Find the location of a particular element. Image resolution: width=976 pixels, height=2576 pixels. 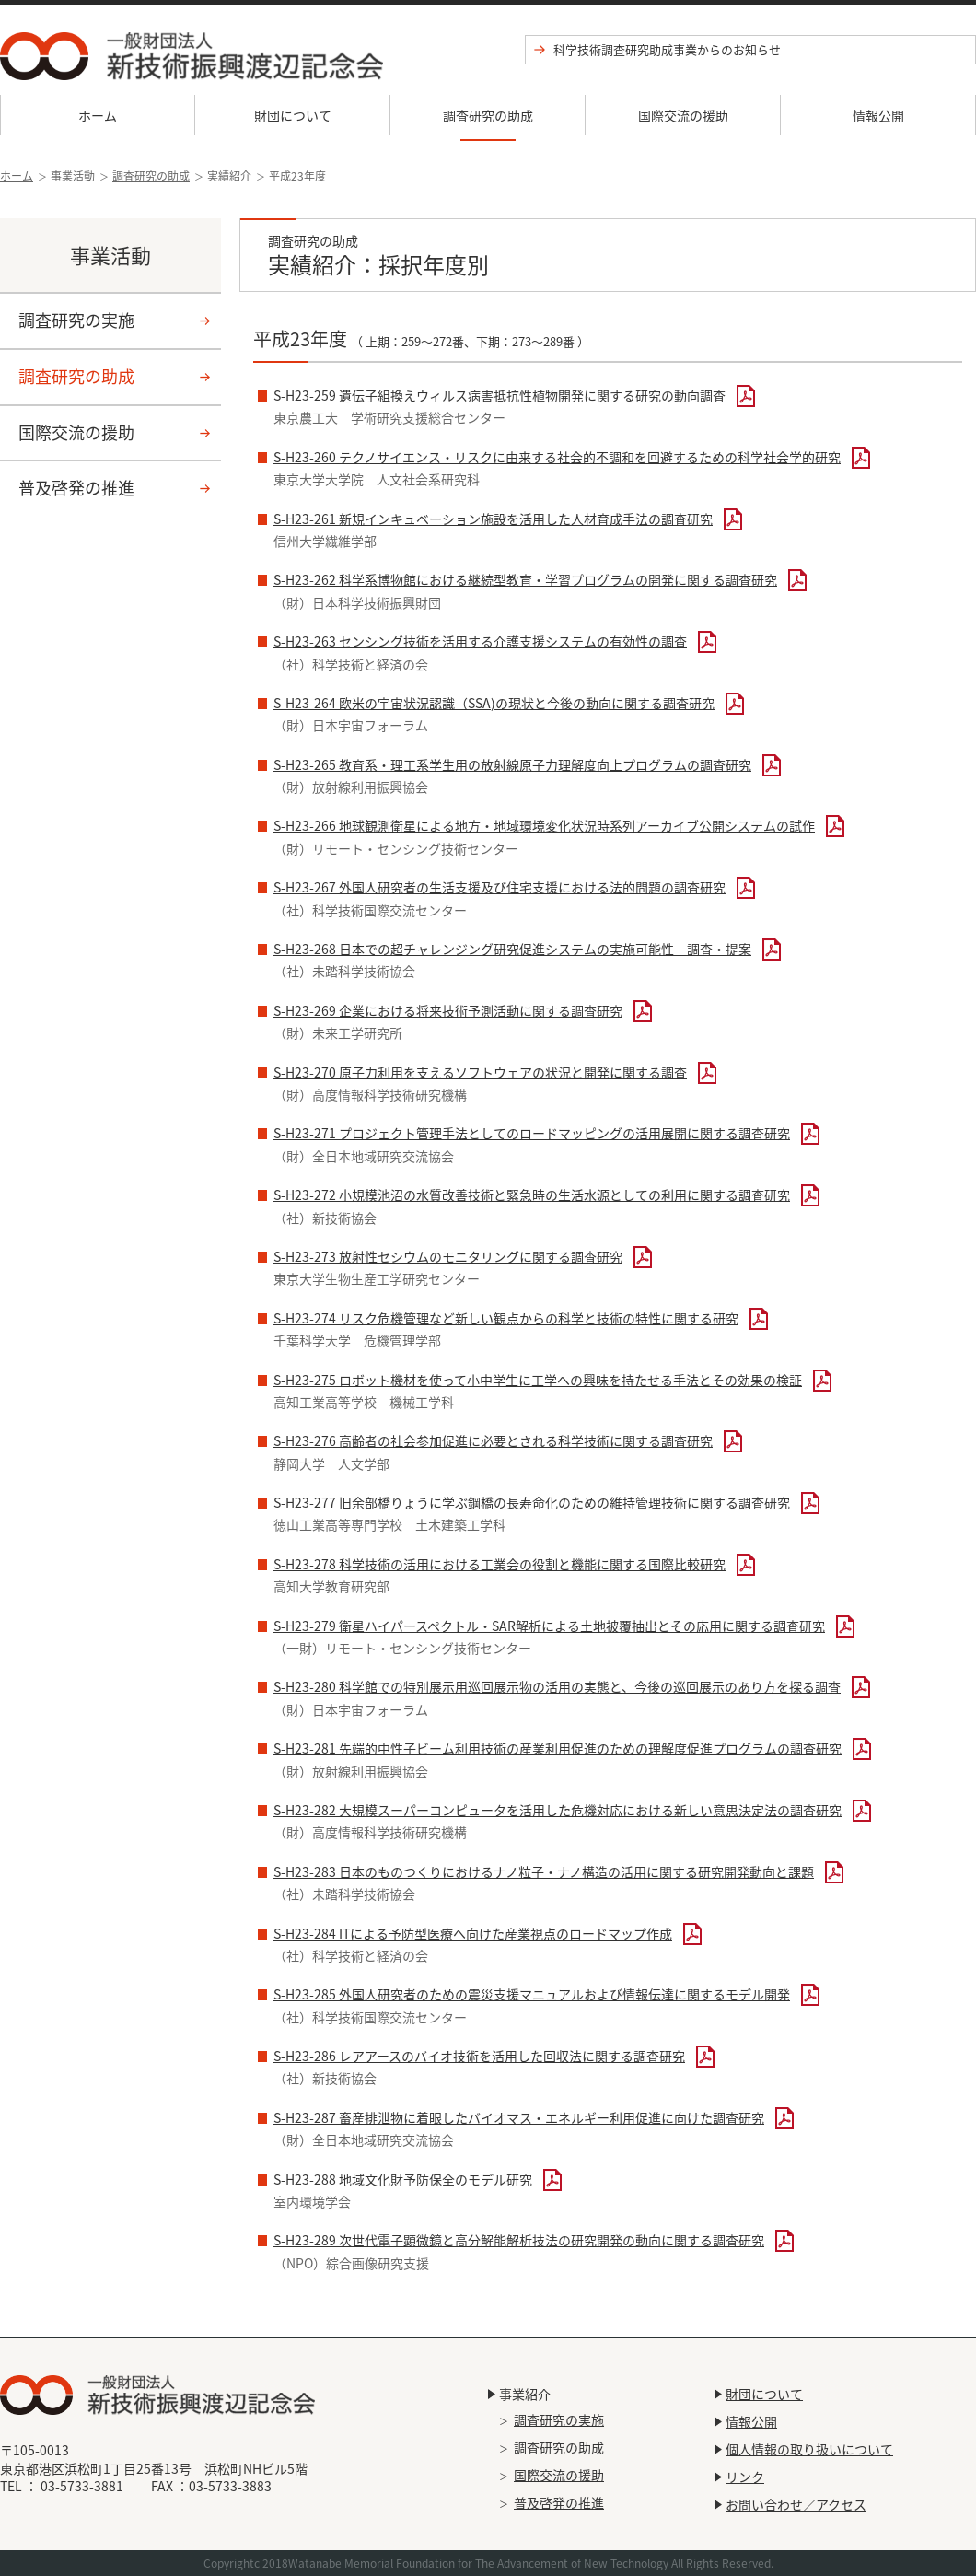

S-H23-286 レアアースのバイオ技術を活用した回収法に関する調査研究 is located at coordinates (479, 2055).